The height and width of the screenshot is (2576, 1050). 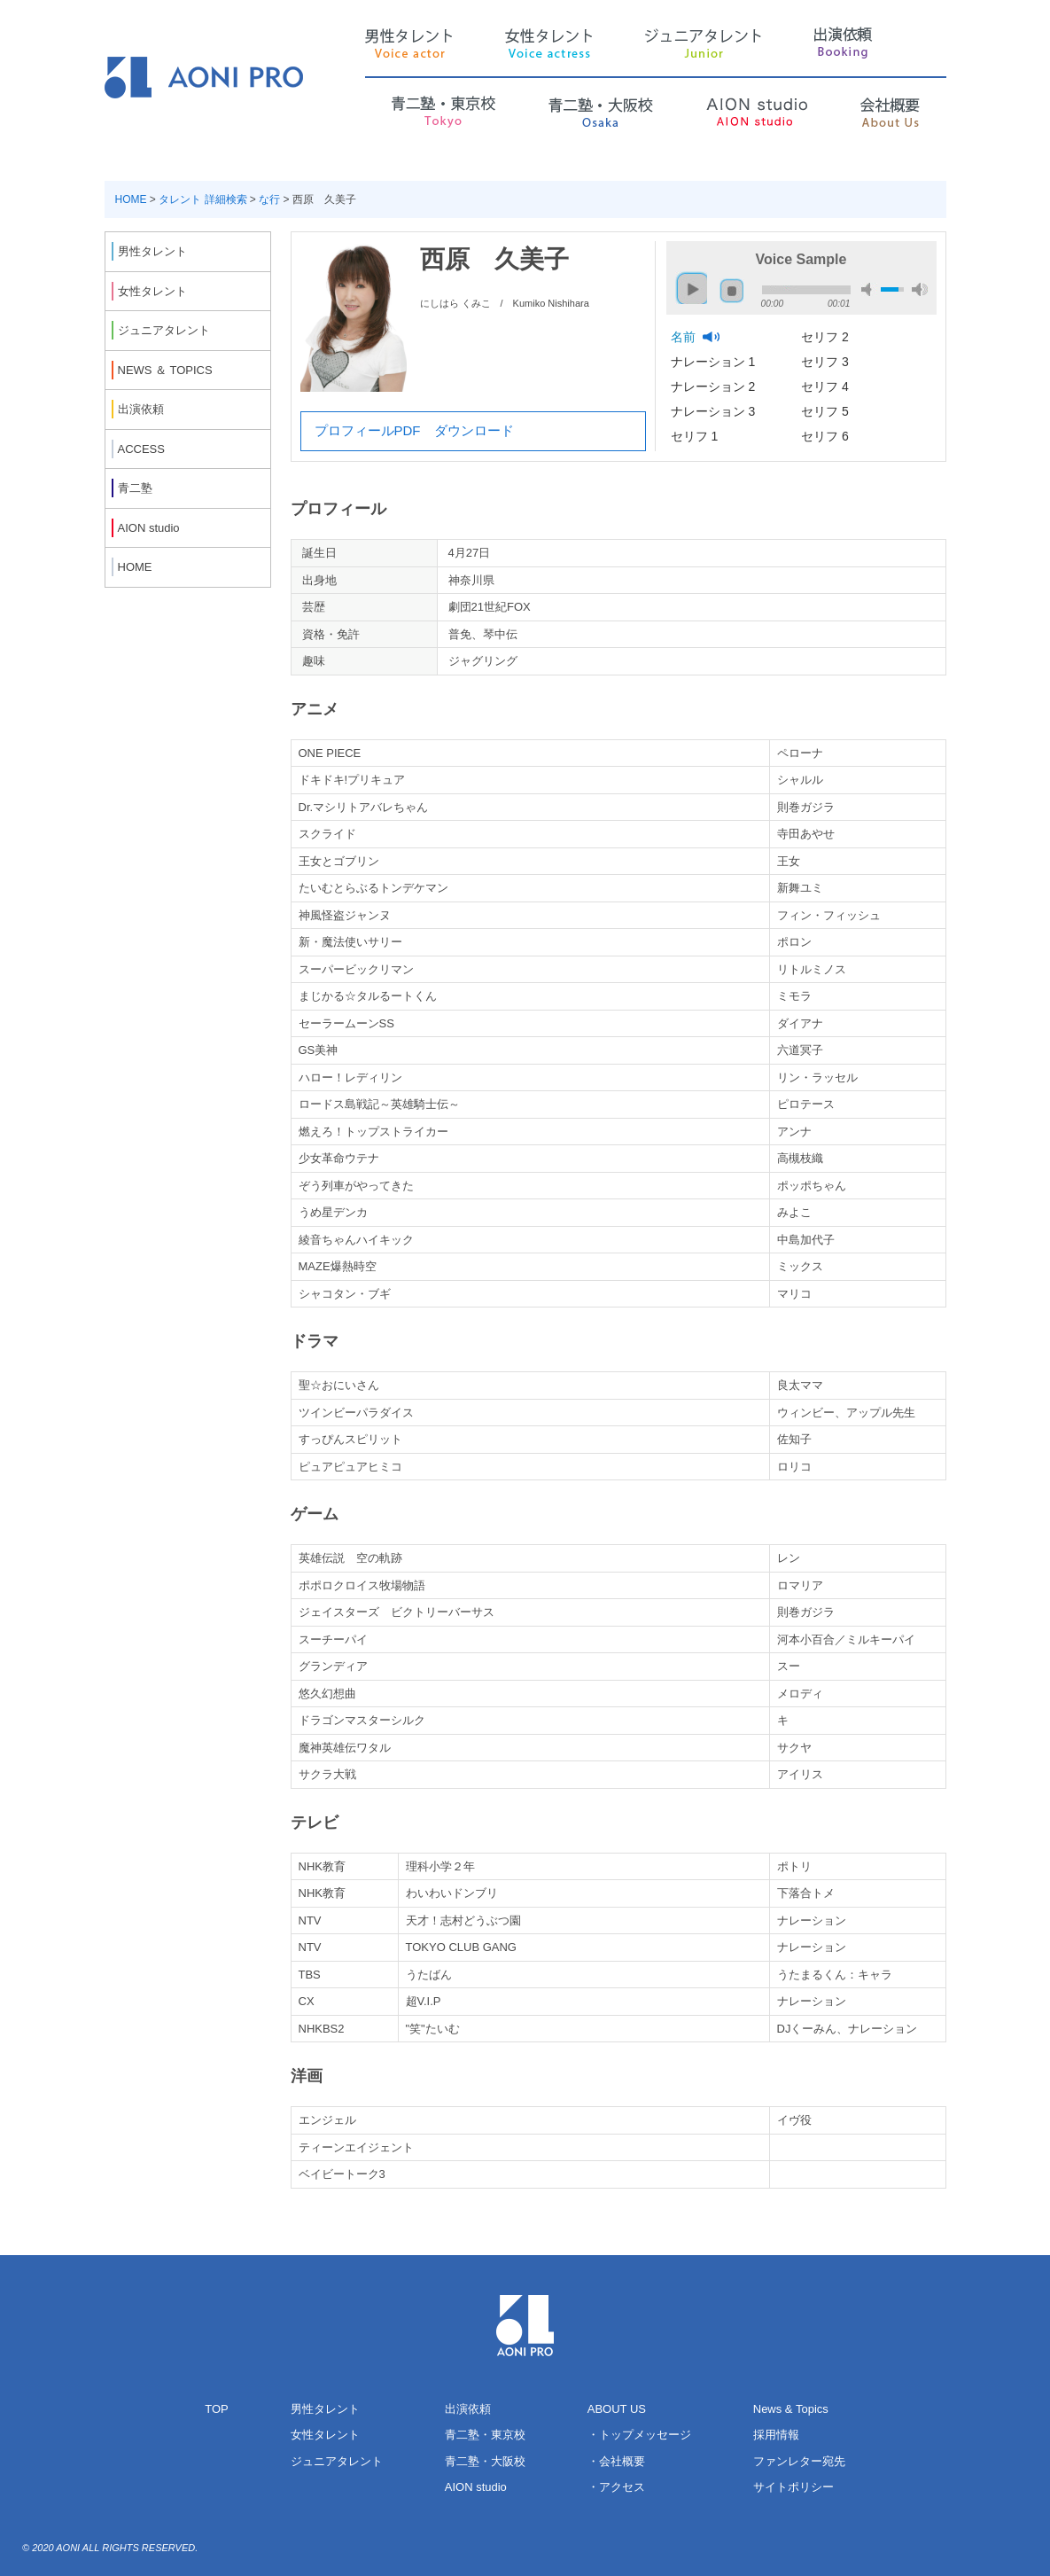 What do you see at coordinates (202, 199) in the screenshot?
I see `タレント 詳細検索` at bounding box center [202, 199].